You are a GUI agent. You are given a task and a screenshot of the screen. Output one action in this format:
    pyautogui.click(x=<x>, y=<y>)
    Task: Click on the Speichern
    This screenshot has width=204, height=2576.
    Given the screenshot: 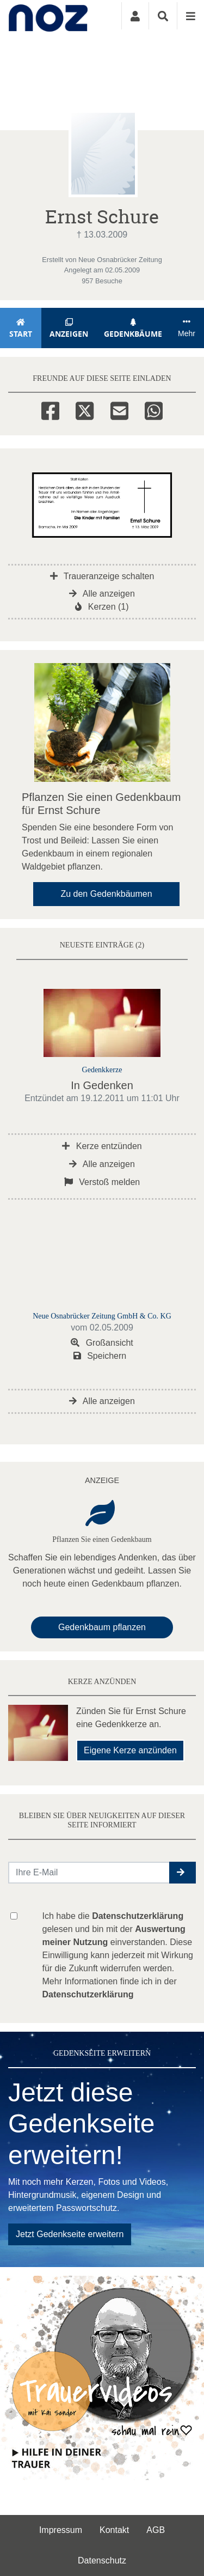 What is the action you would take?
    pyautogui.click(x=100, y=1355)
    